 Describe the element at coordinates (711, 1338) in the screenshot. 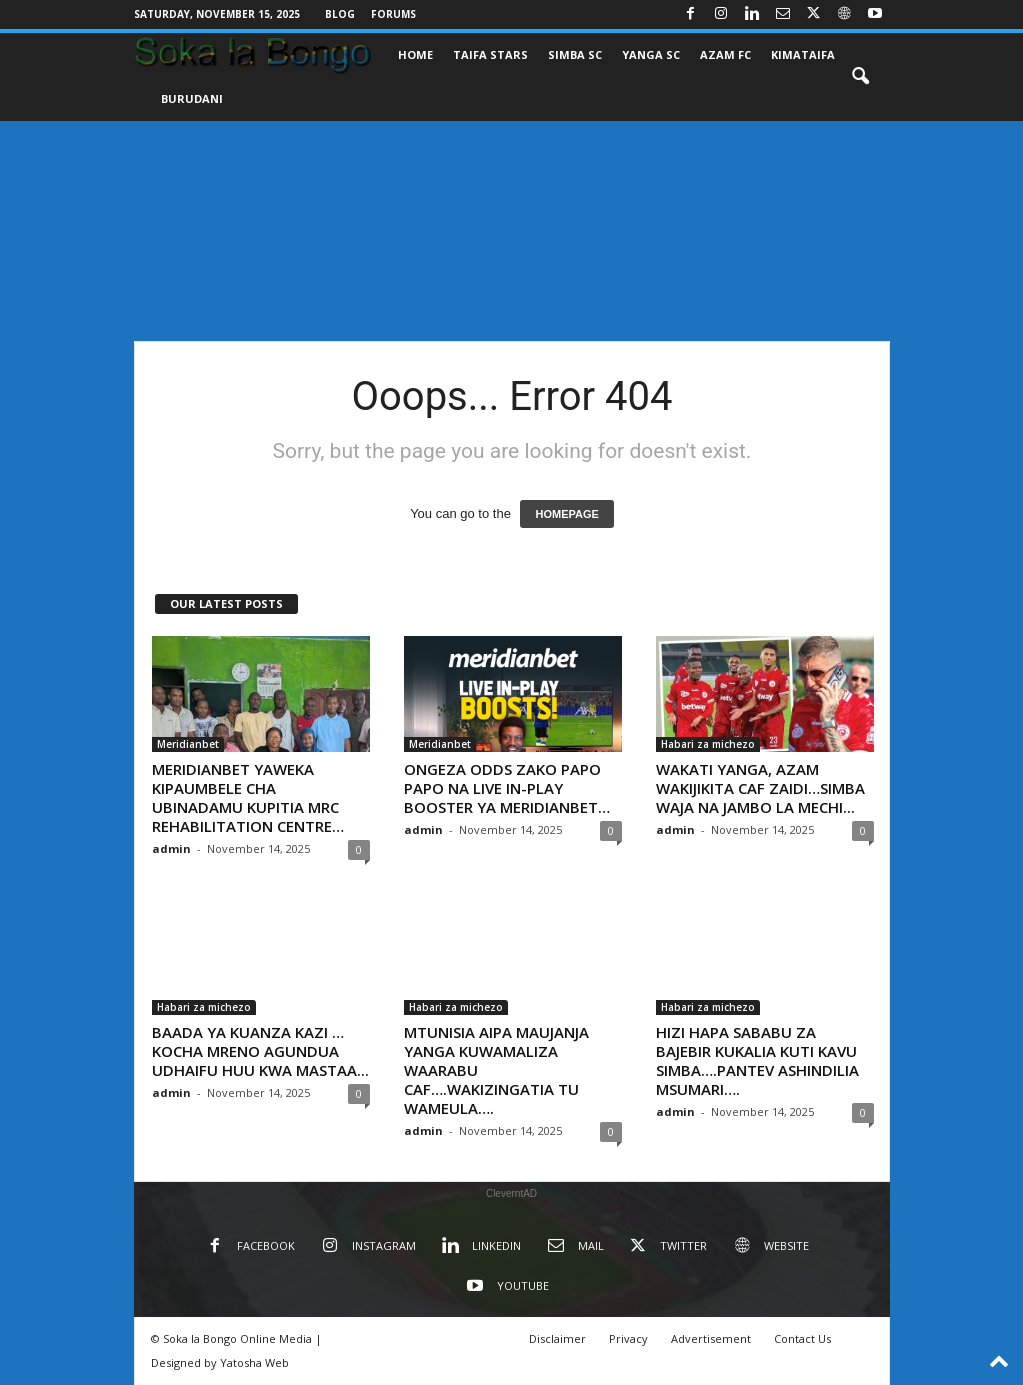

I see `Advertisement` at that location.